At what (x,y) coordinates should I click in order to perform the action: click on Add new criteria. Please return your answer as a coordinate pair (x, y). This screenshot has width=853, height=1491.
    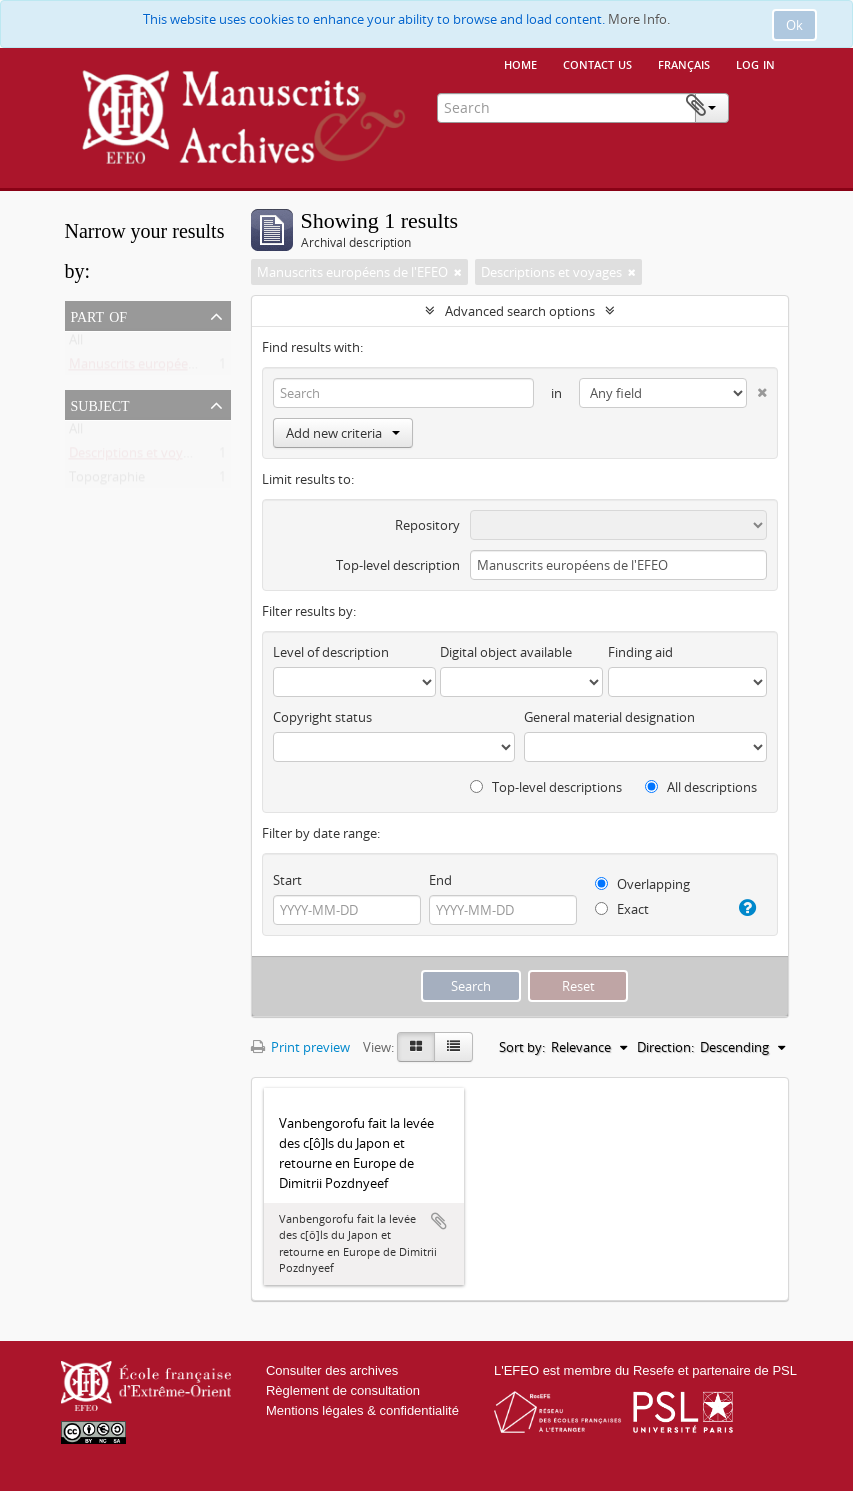
    Looking at the image, I should click on (343, 433).